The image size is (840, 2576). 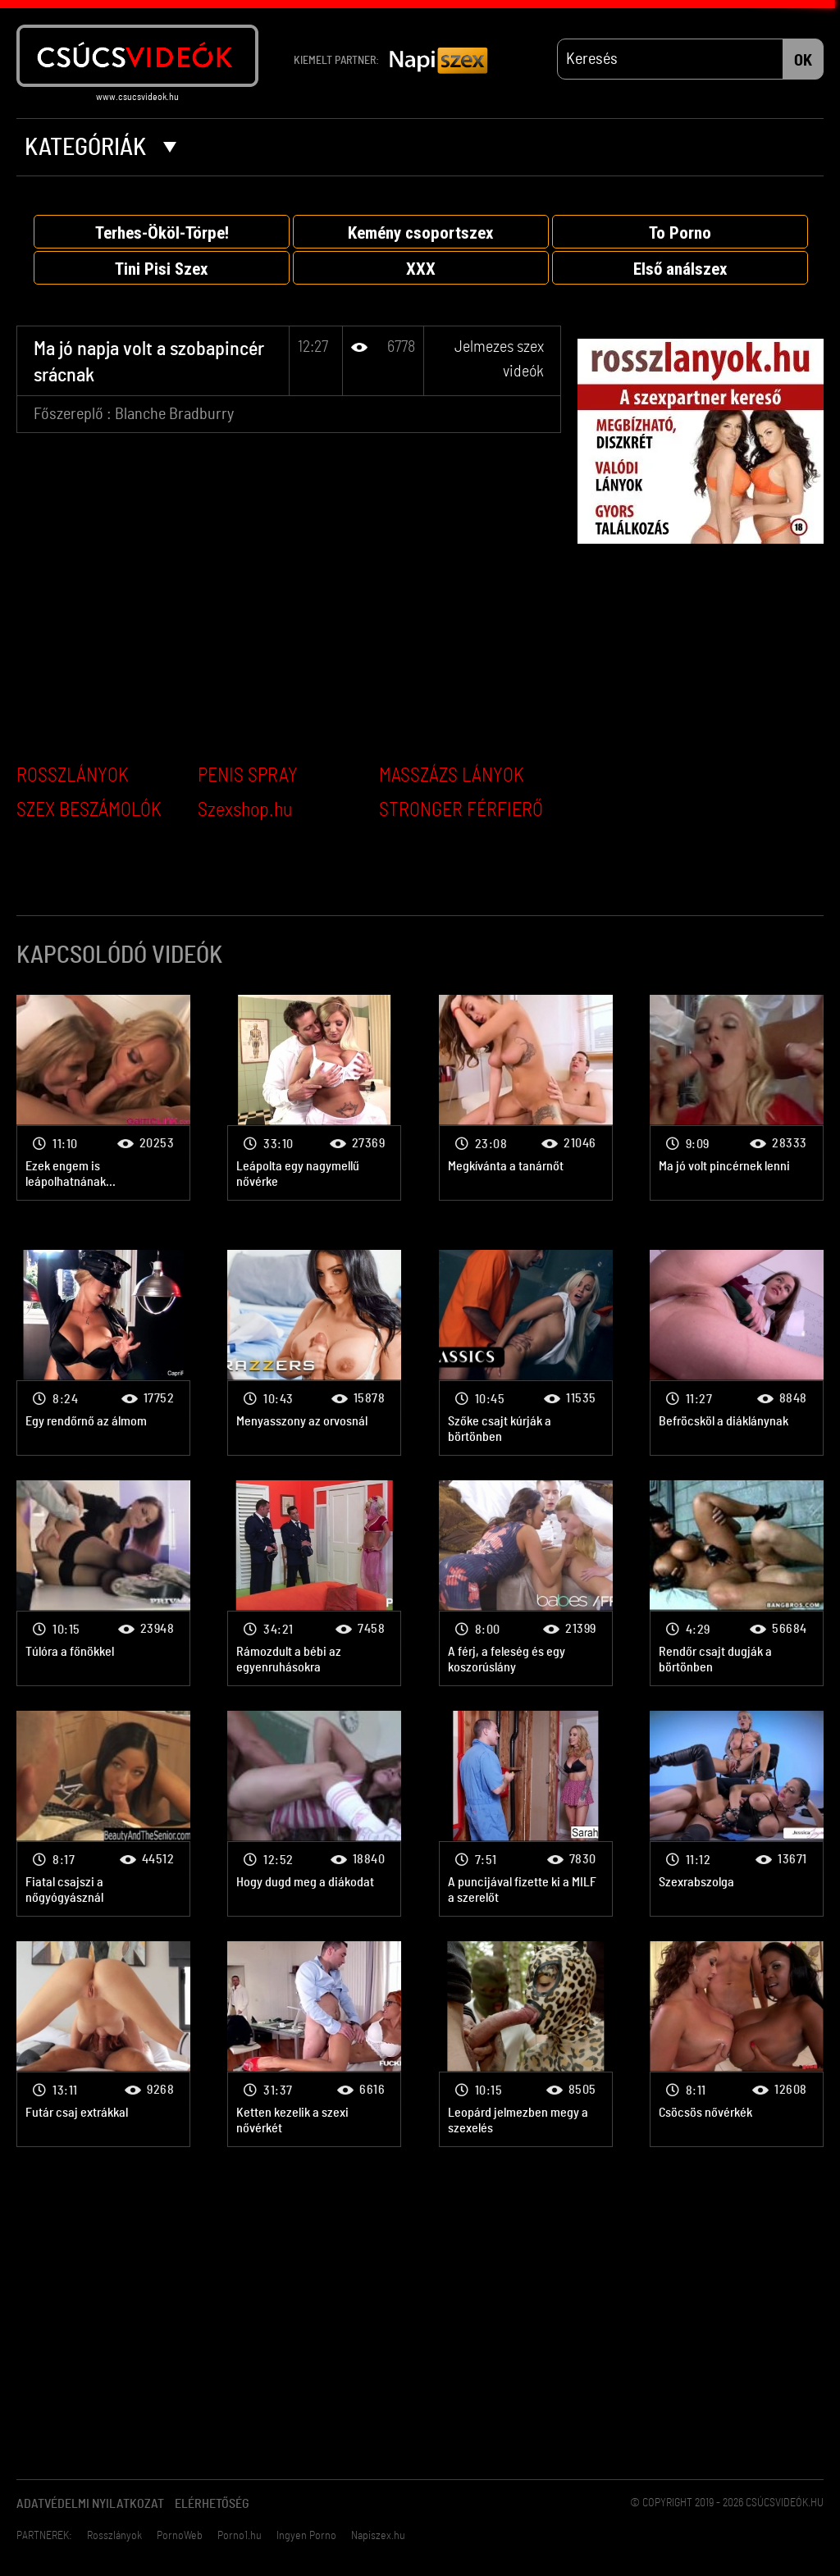 What do you see at coordinates (245, 810) in the screenshot?
I see `Szexshop.hu` at bounding box center [245, 810].